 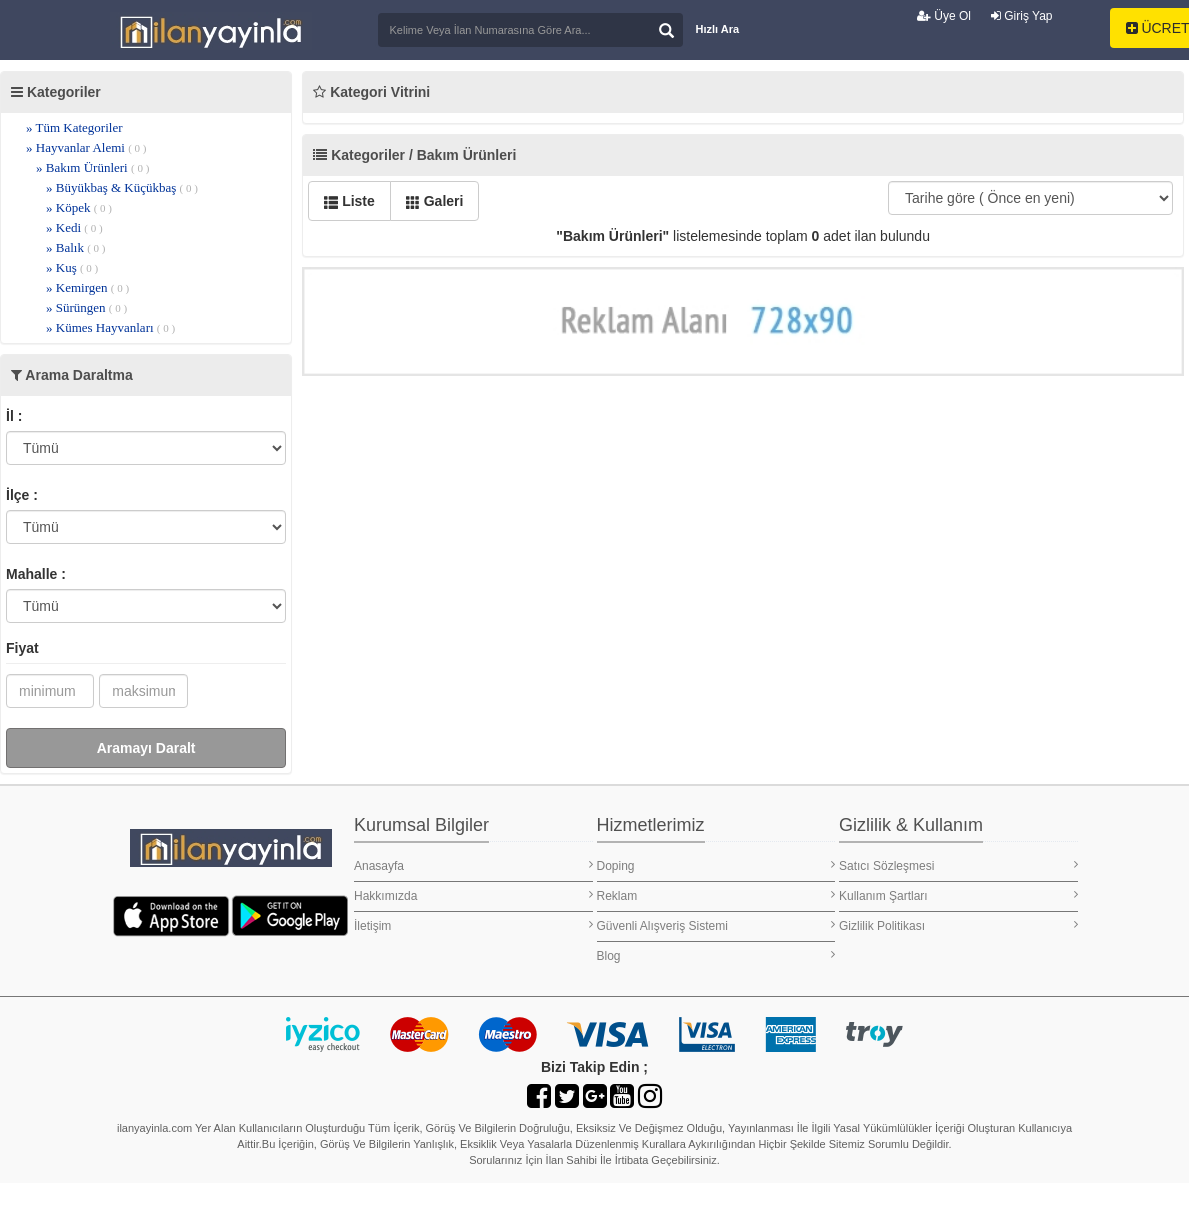 I want to click on » Bakım Ürünleri, so click(x=92, y=167).